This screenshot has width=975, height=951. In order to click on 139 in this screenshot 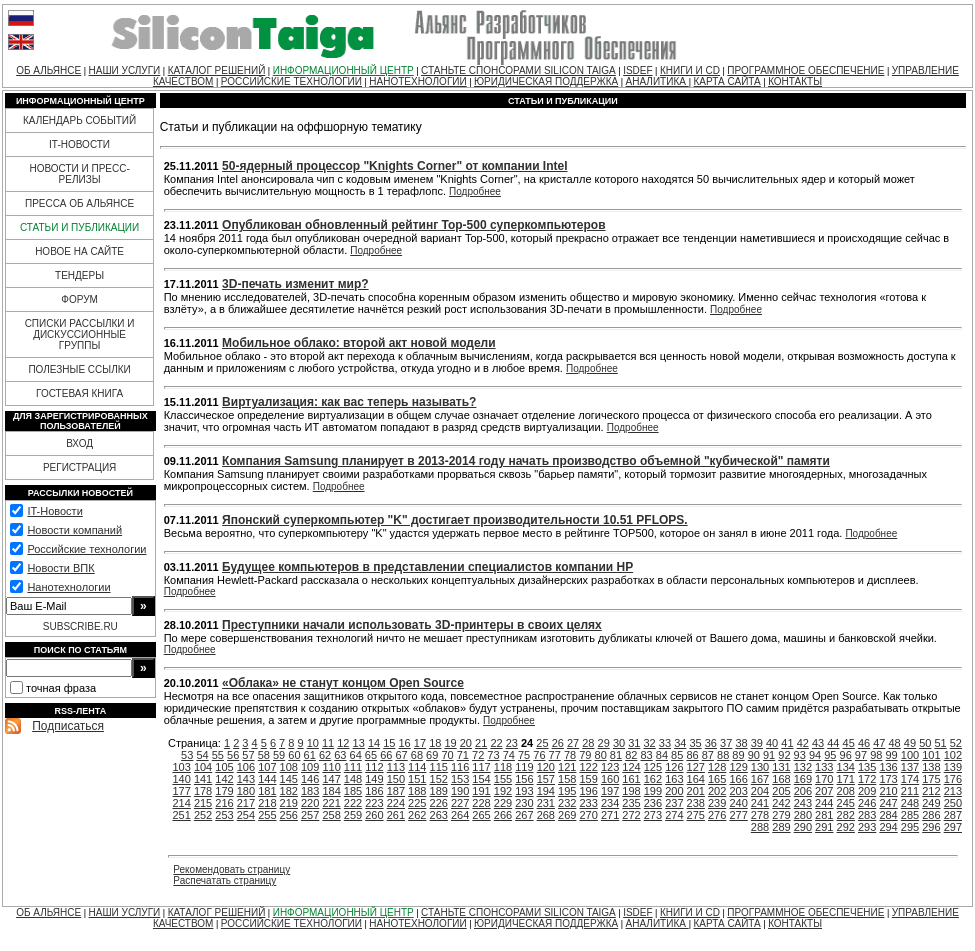, I will do `click(953, 767)`.